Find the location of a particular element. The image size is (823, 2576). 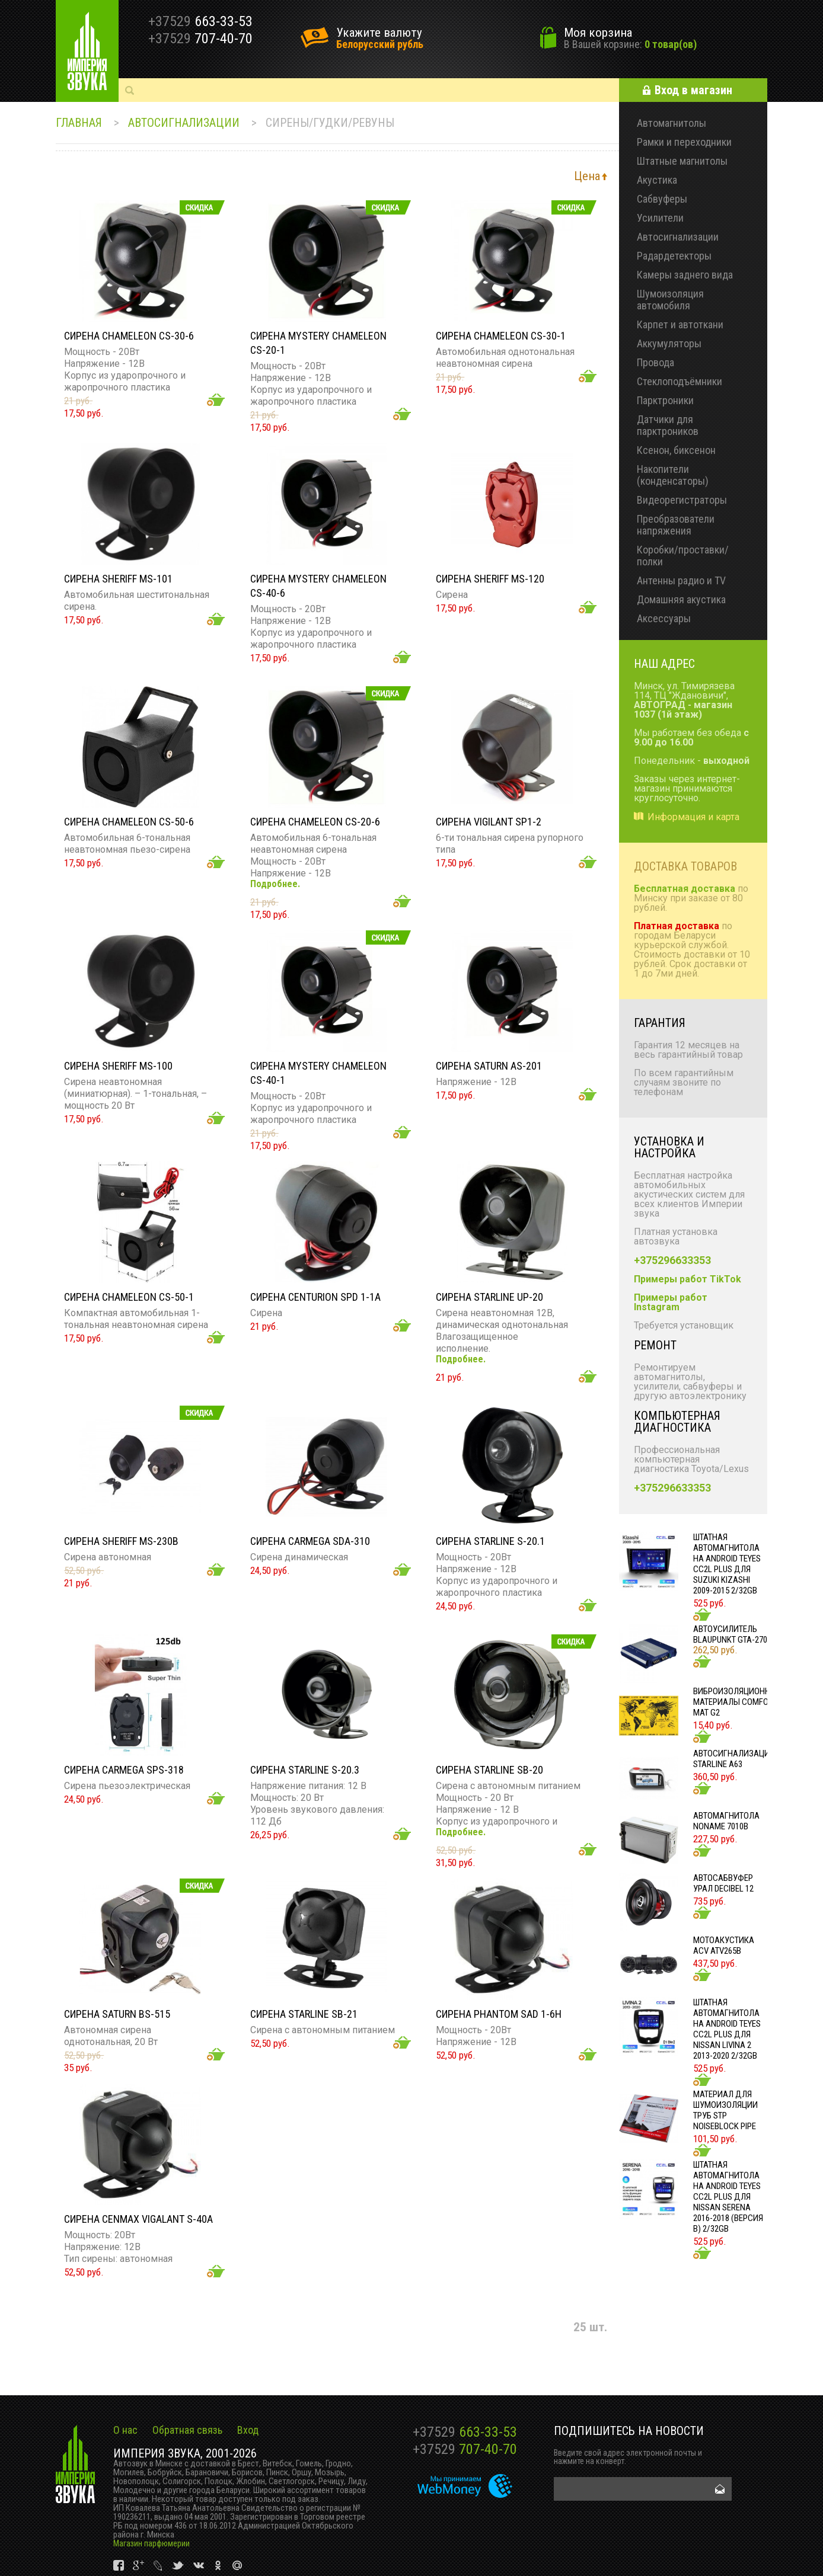

Мотоакустика ACV ATV265B is located at coordinates (723, 1945).